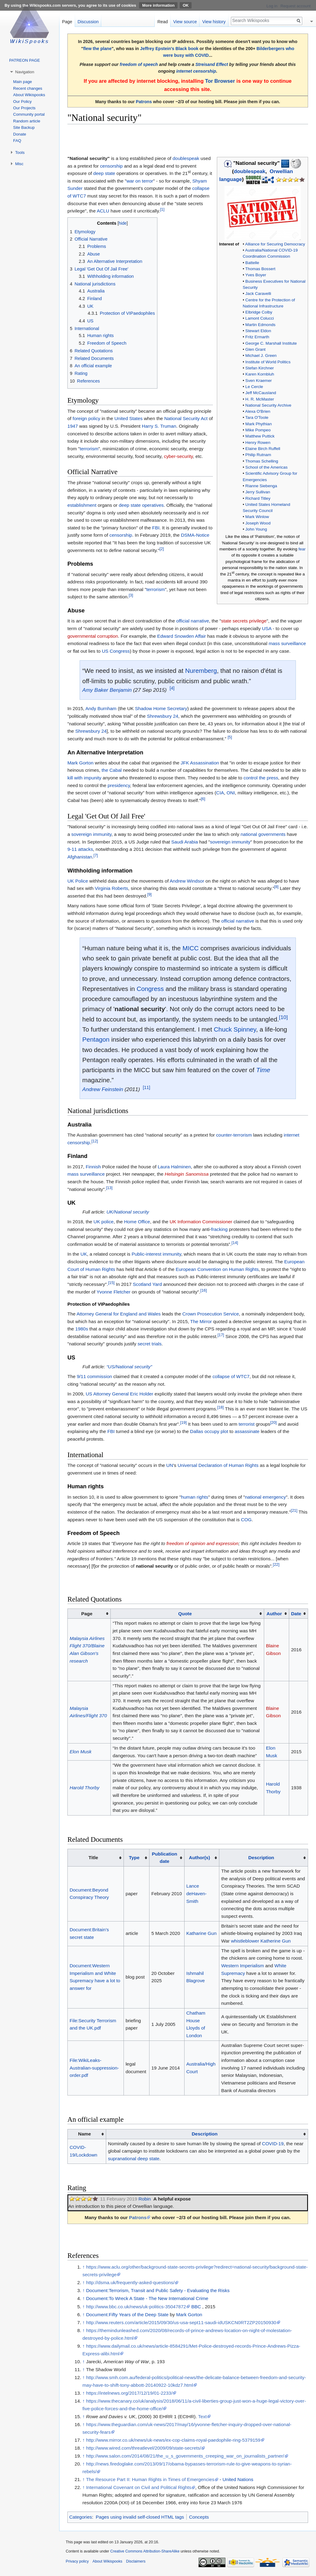  Describe the element at coordinates (22, 101) in the screenshot. I see `Our Policy` at that location.